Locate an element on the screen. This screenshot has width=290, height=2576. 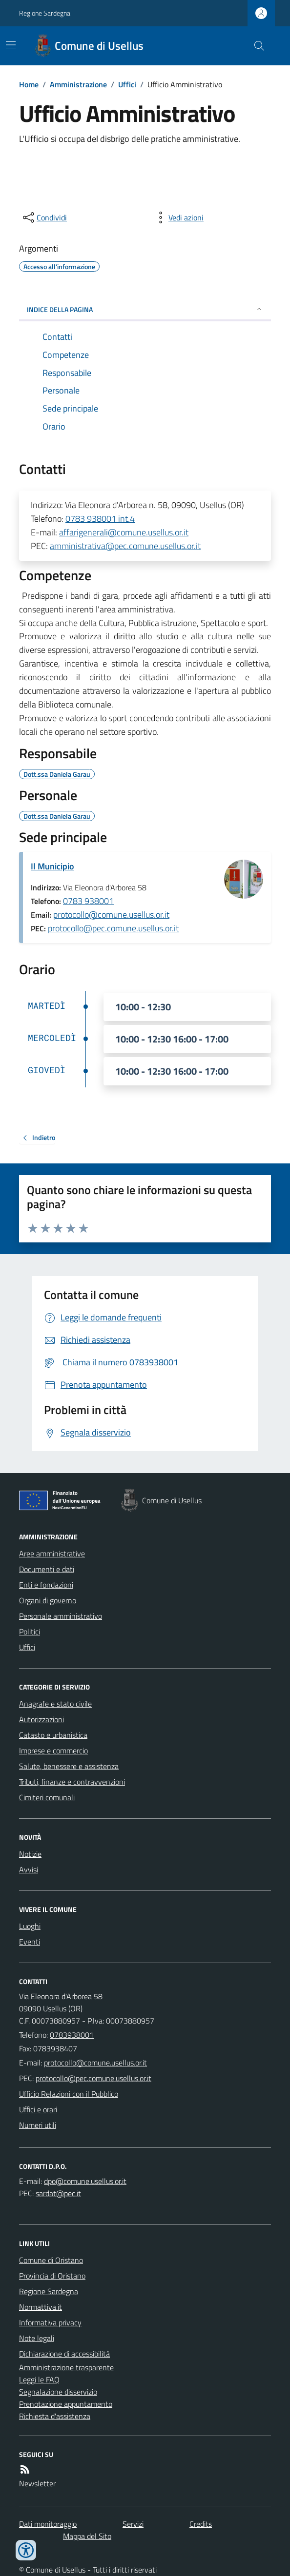
Uffici e orari is located at coordinates (38, 2109).